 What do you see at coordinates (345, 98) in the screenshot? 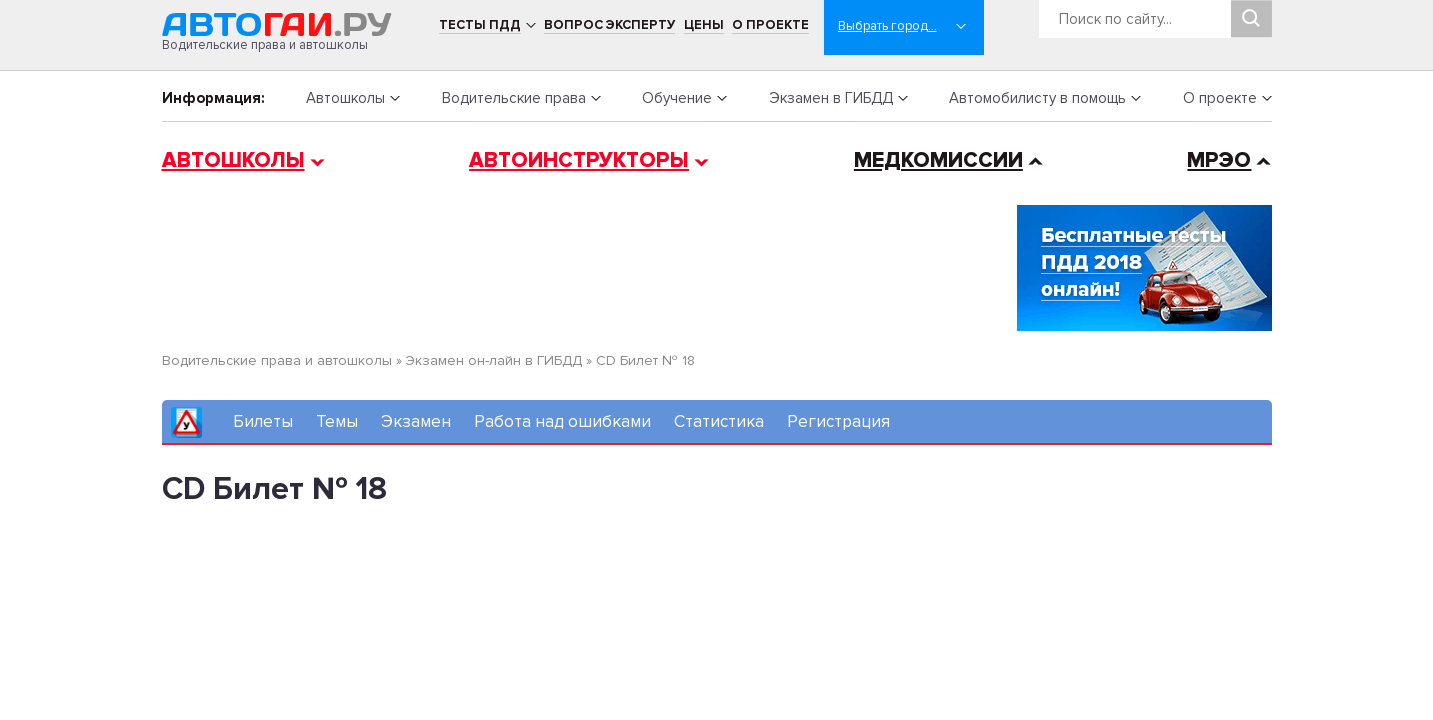
I see `Автошколы` at bounding box center [345, 98].